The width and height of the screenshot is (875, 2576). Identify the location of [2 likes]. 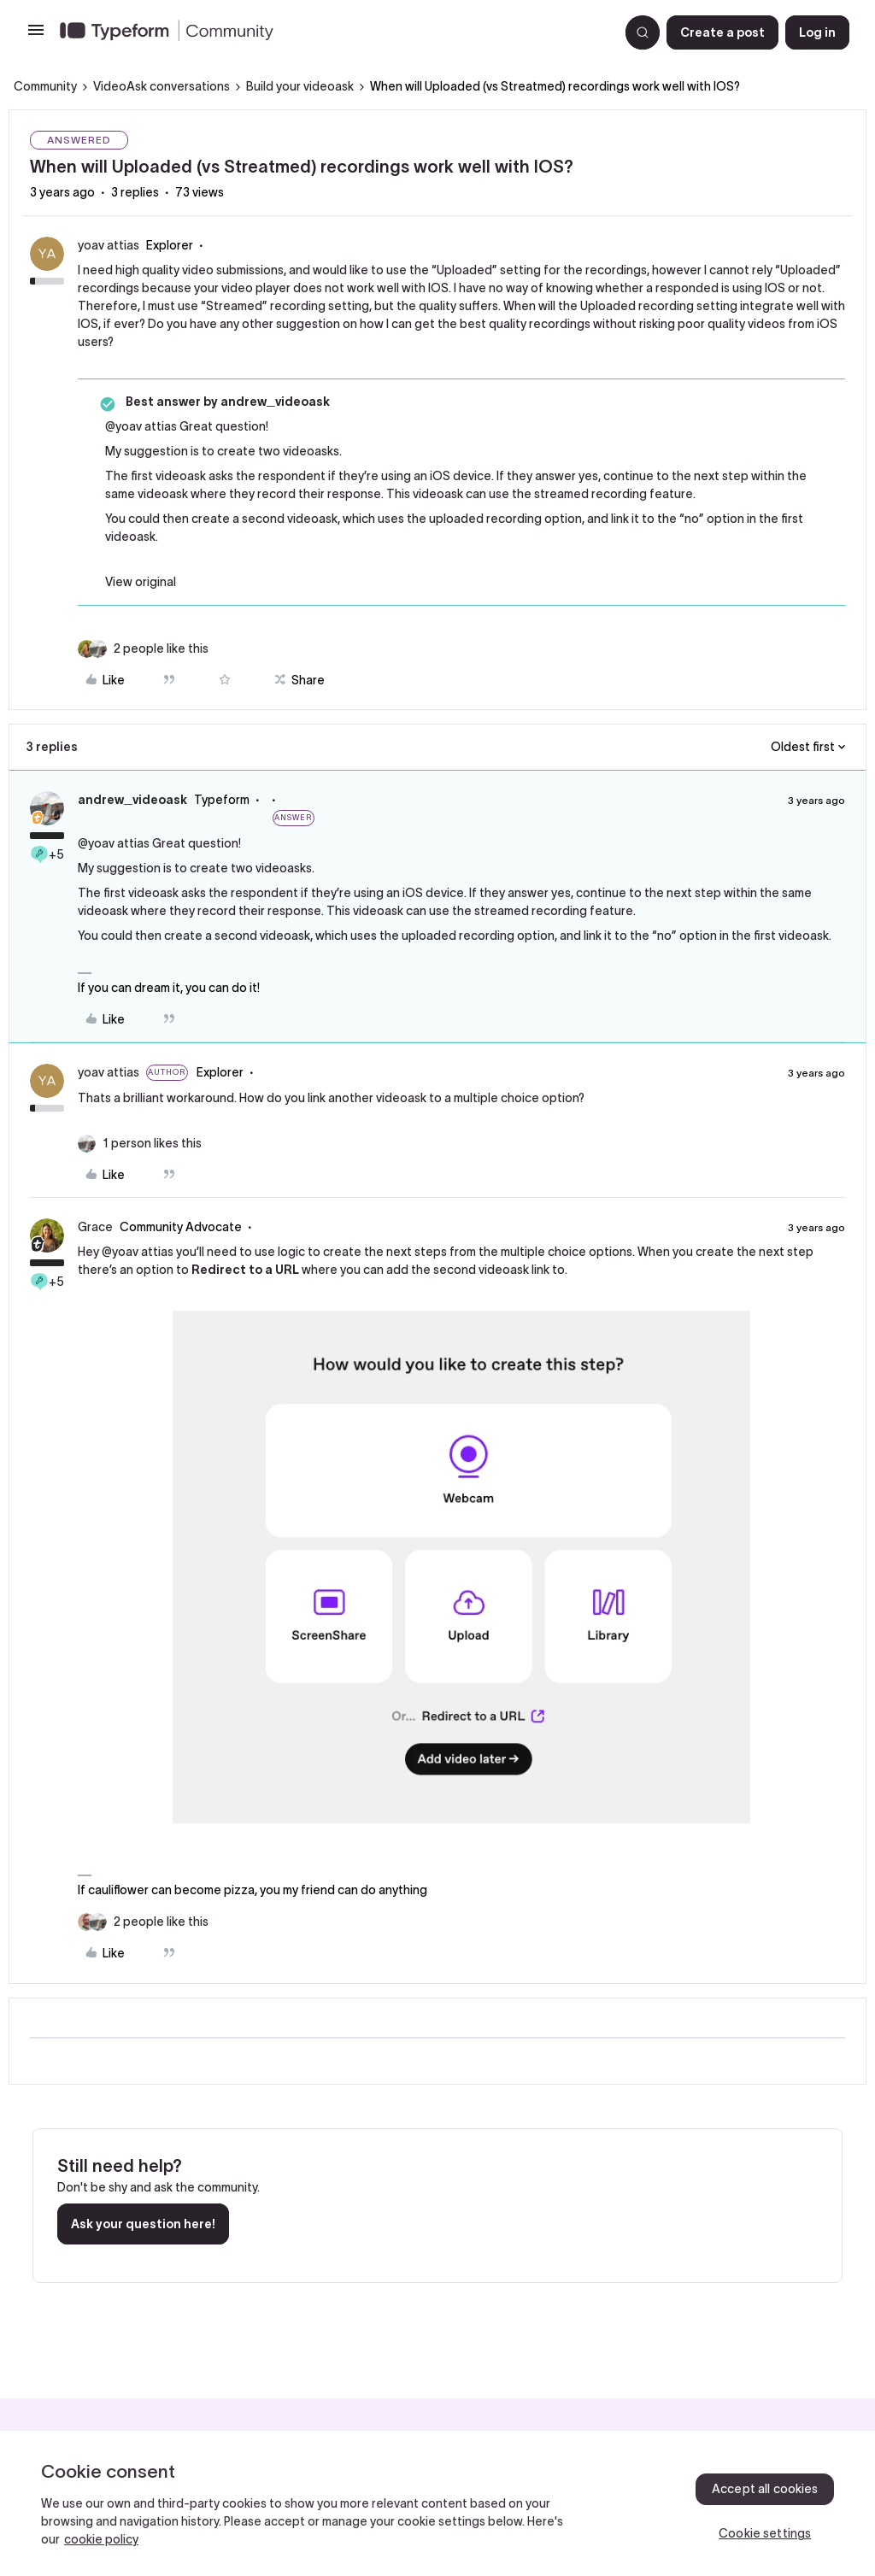
(161, 649).